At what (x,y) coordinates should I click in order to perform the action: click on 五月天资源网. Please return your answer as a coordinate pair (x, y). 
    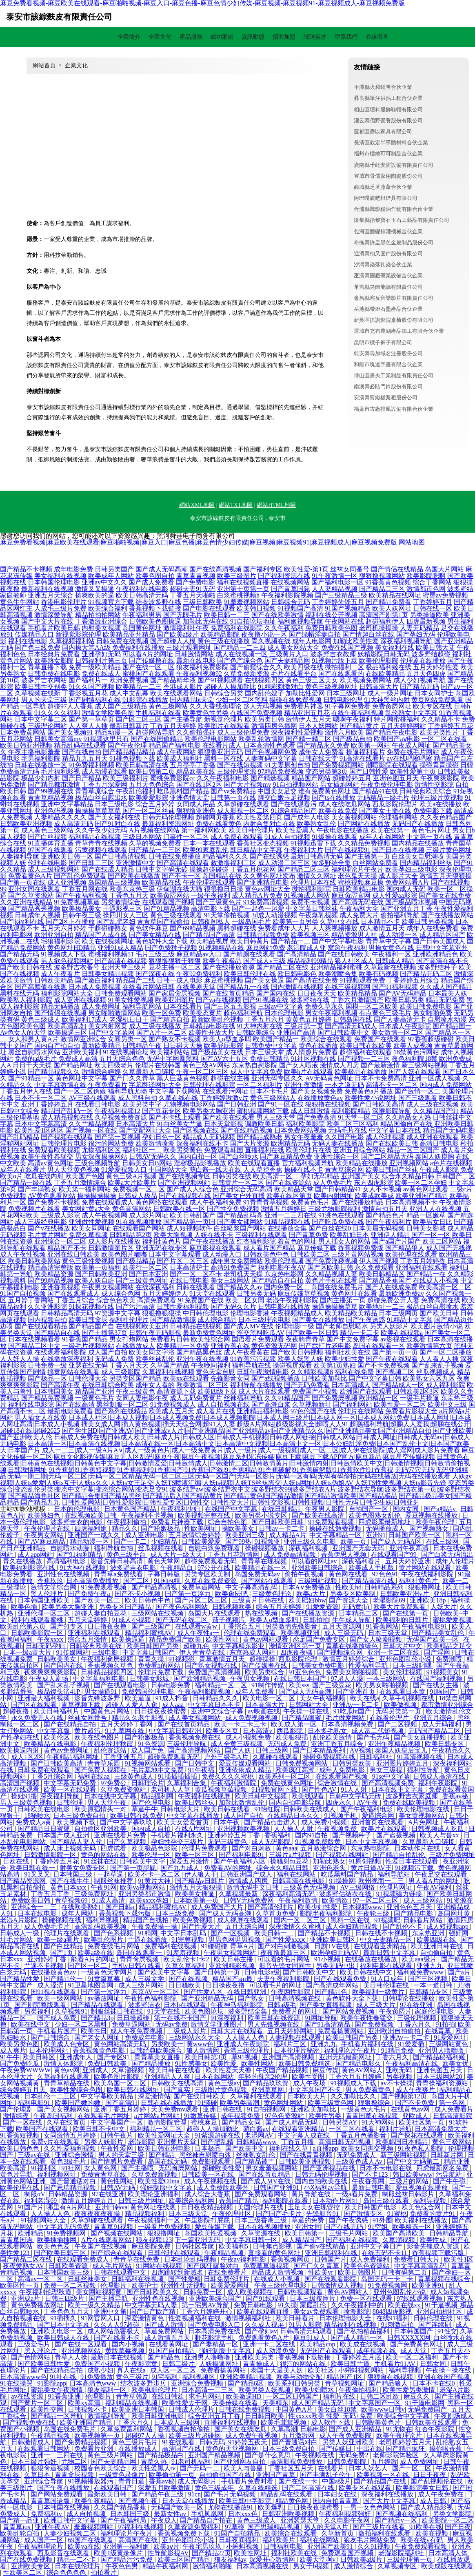
    Looking at the image, I should click on (342, 1626).